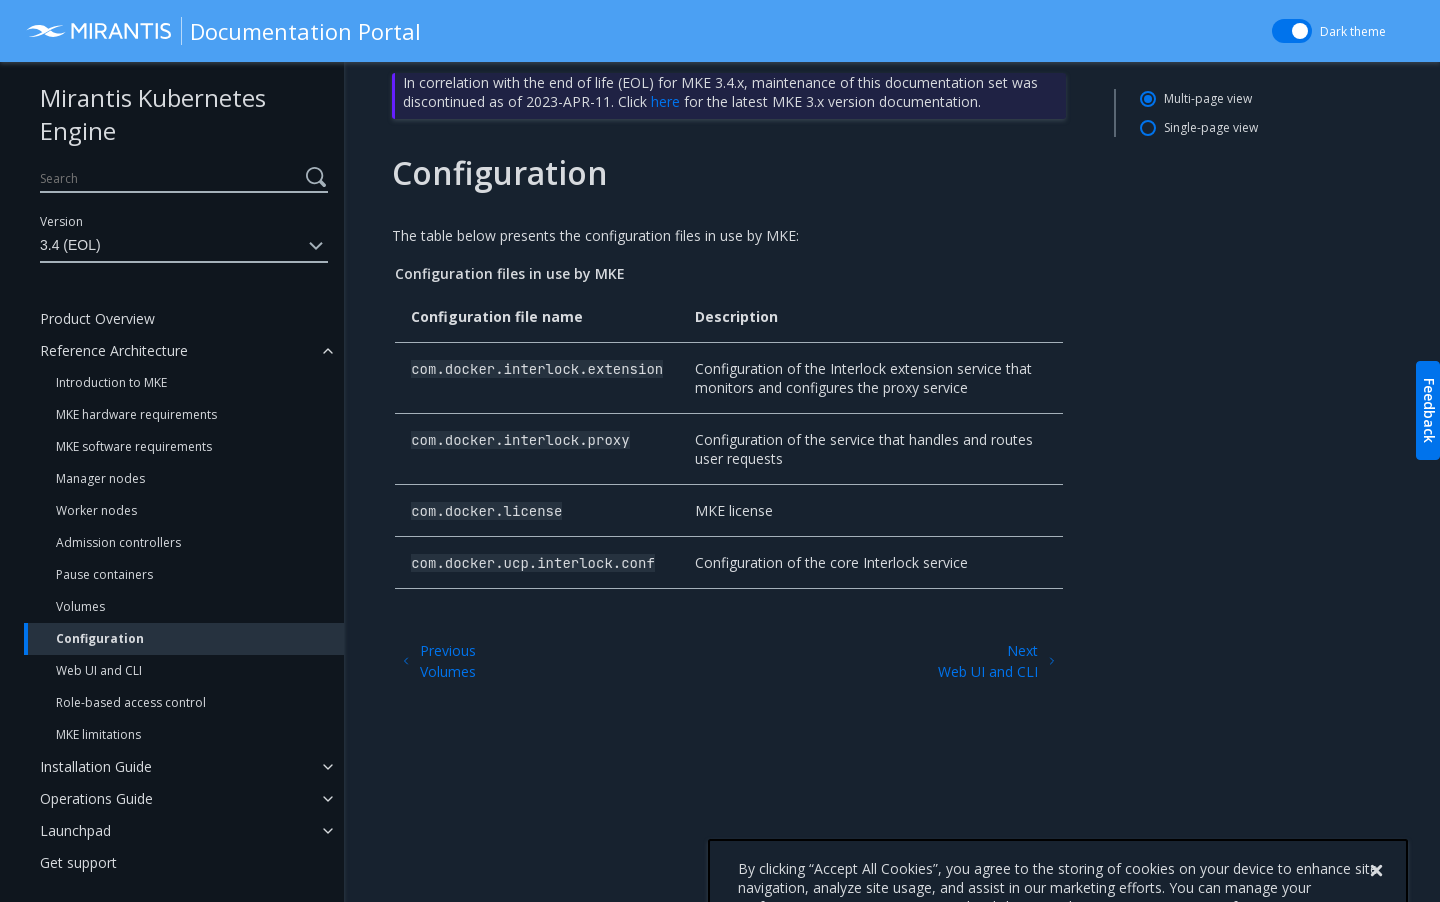 The height and width of the screenshot is (902, 1440). What do you see at coordinates (134, 446) in the screenshot?
I see `MKE software requirements` at bounding box center [134, 446].